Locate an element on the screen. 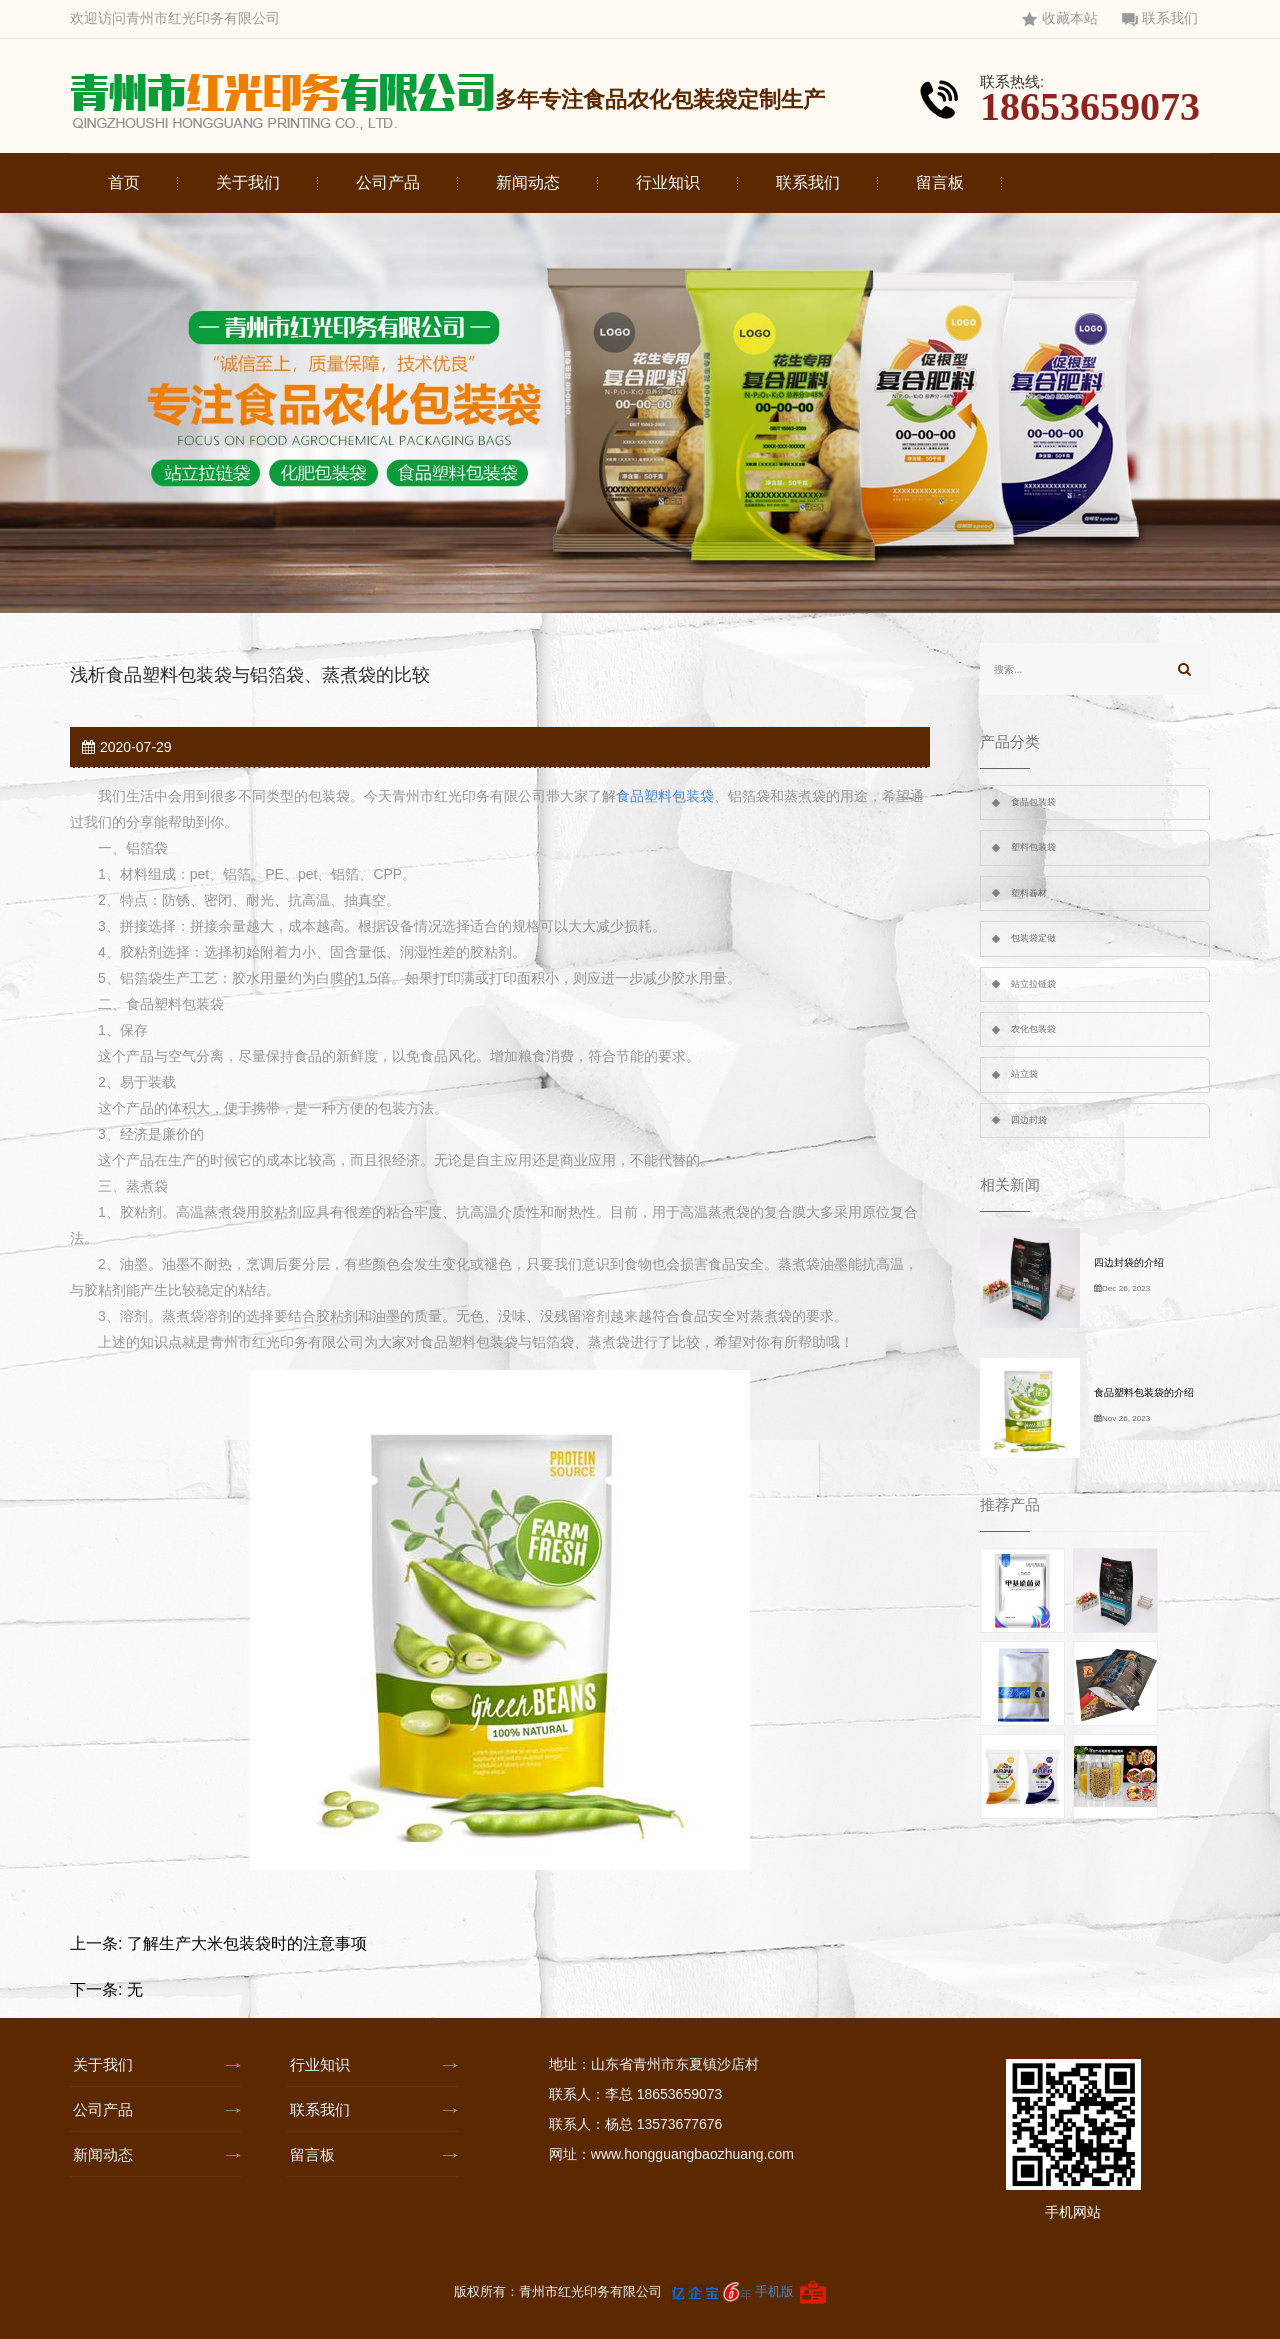 This screenshot has width=1280, height=2339. 手机版 is located at coordinates (774, 2291).